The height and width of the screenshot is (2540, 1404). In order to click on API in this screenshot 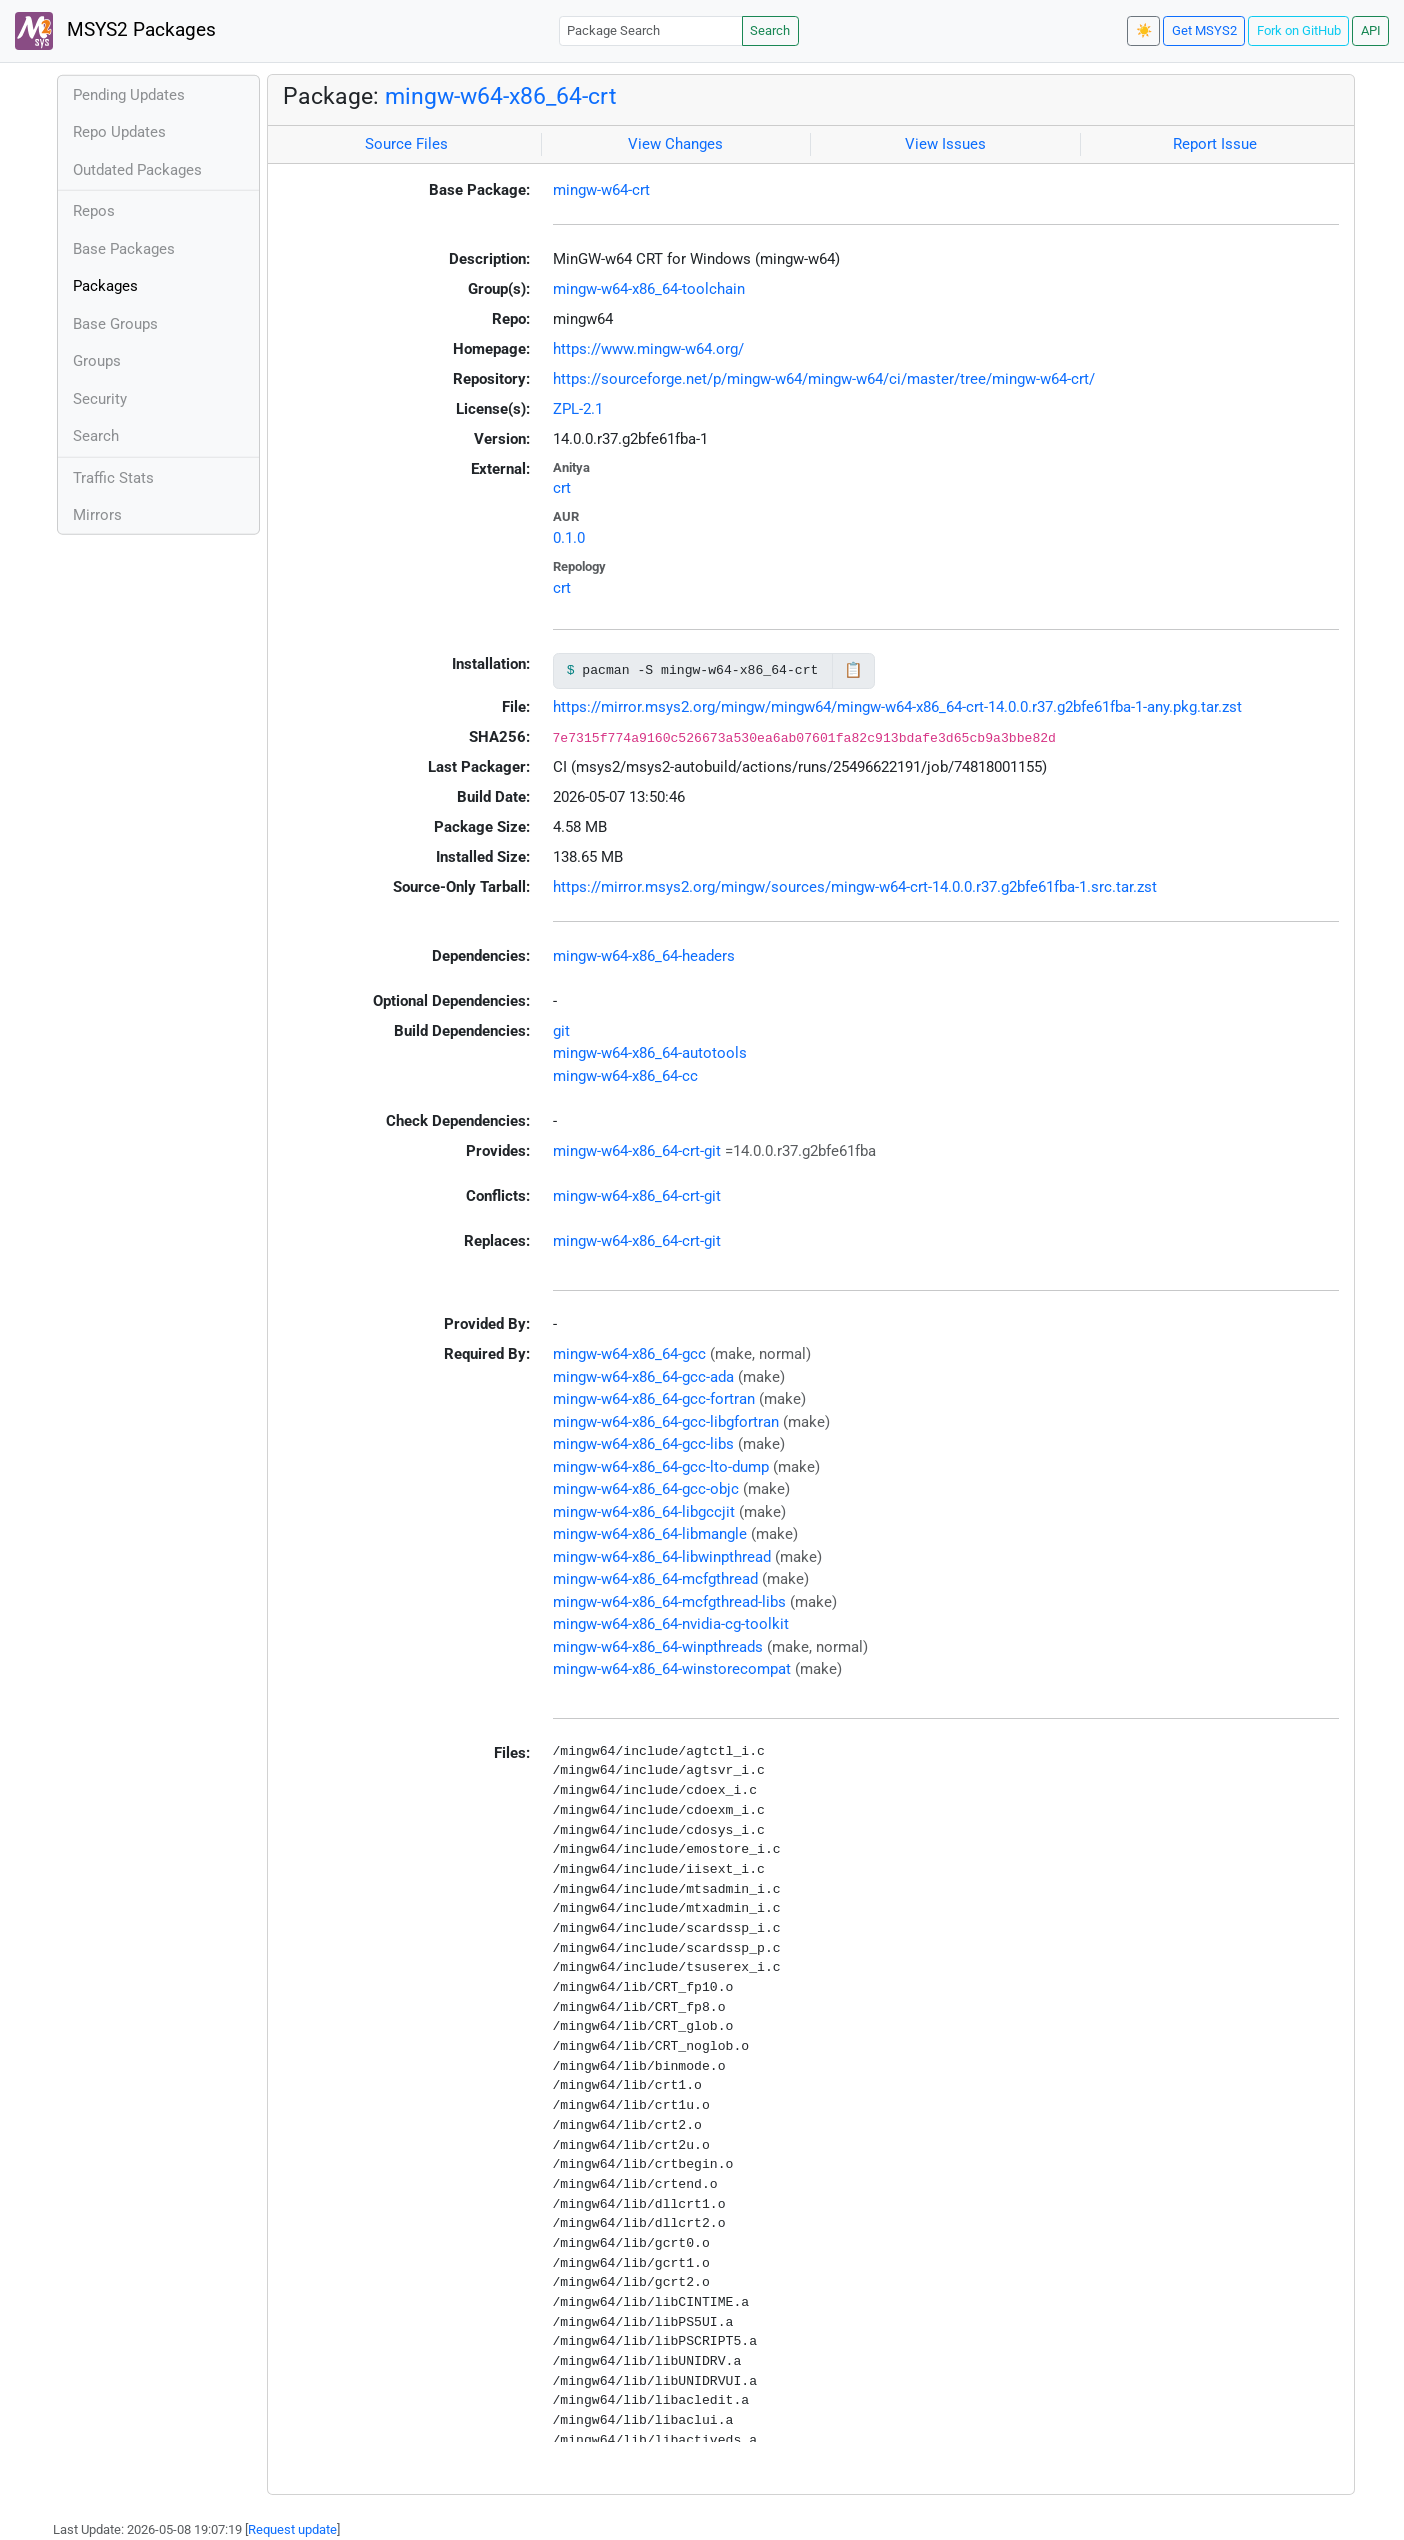, I will do `click(1371, 30)`.